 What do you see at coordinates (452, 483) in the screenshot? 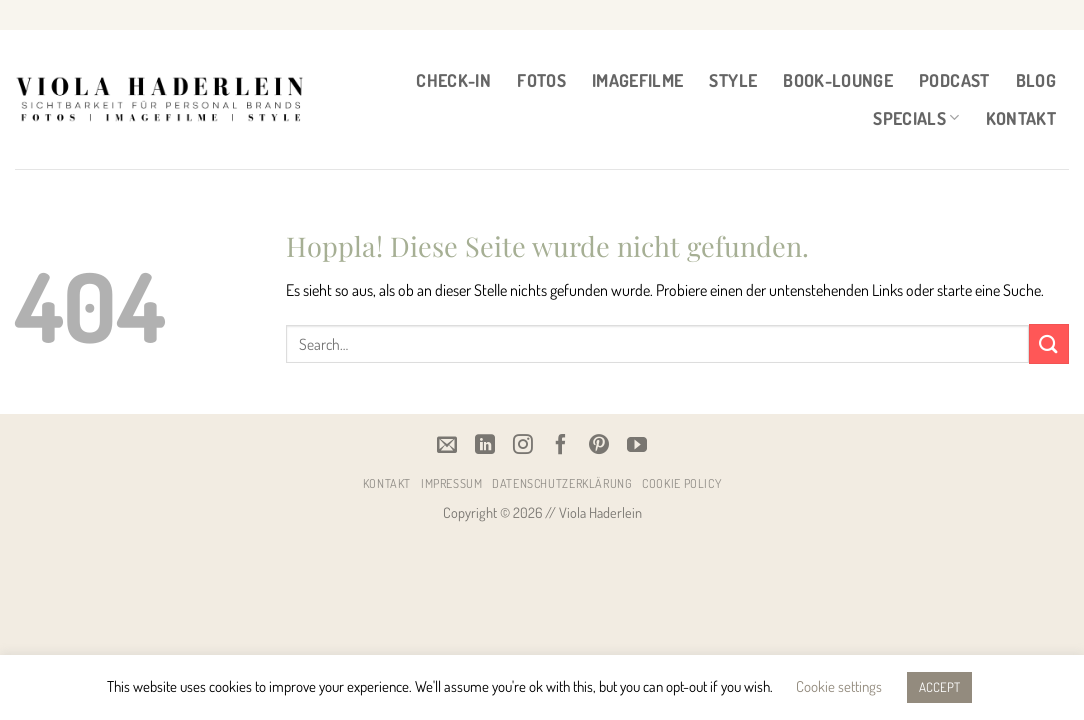
I see `Impressum` at bounding box center [452, 483].